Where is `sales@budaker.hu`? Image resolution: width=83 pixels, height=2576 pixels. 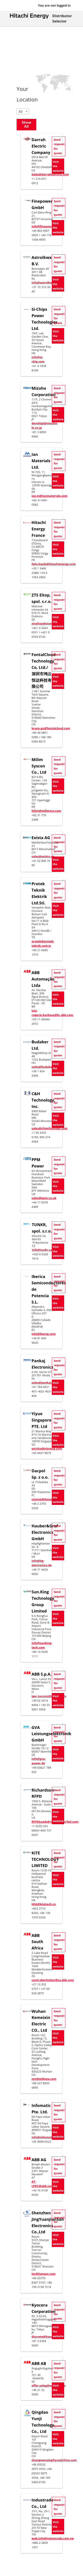
sales@budaker.hu is located at coordinates (45, 1067).